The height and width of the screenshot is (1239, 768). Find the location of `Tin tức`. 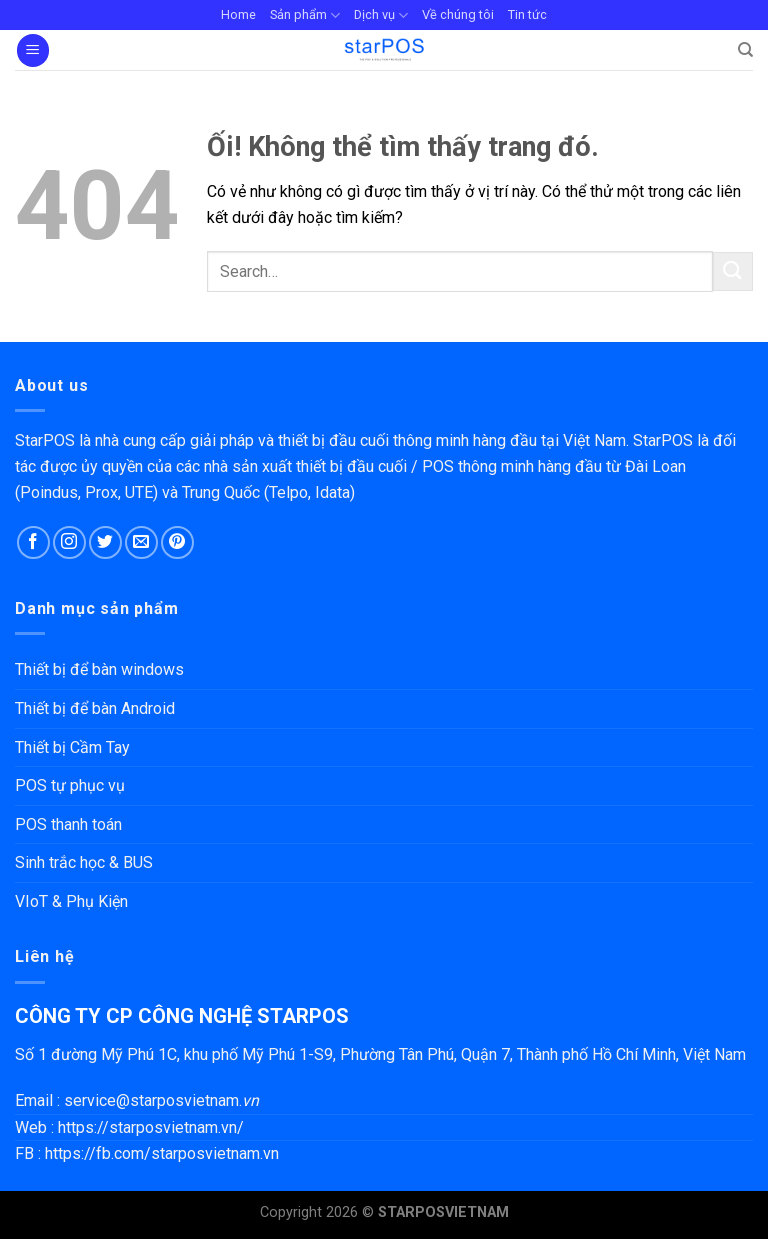

Tin tức is located at coordinates (527, 14).